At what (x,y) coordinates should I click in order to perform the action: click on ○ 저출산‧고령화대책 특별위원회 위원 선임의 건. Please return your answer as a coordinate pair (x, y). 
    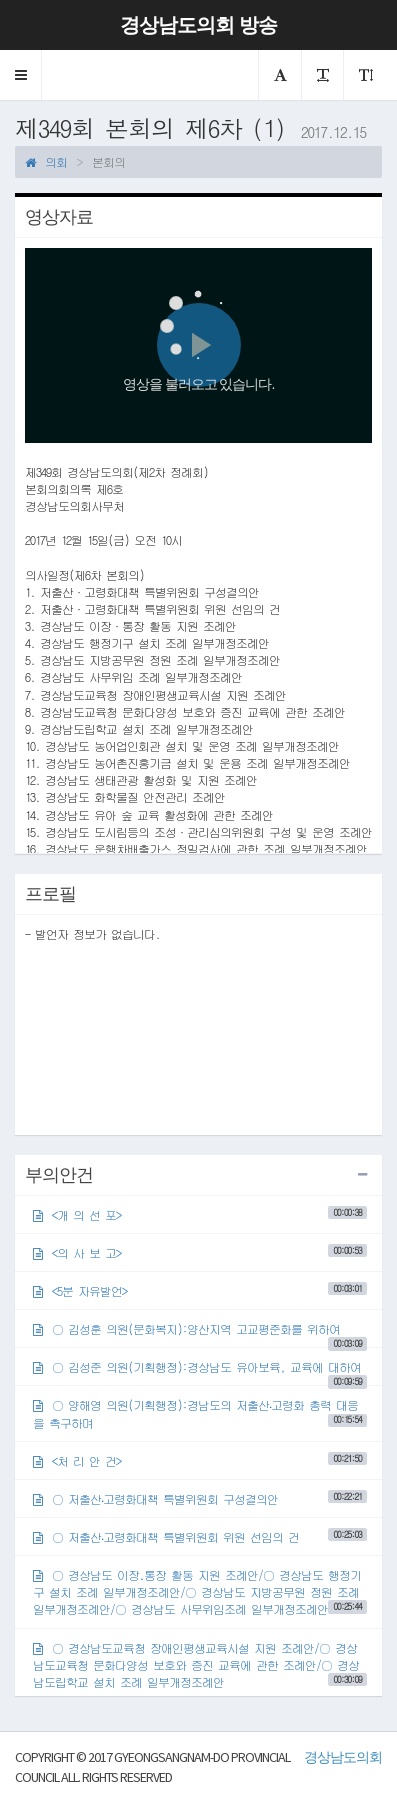
    Looking at the image, I should click on (200, 1536).